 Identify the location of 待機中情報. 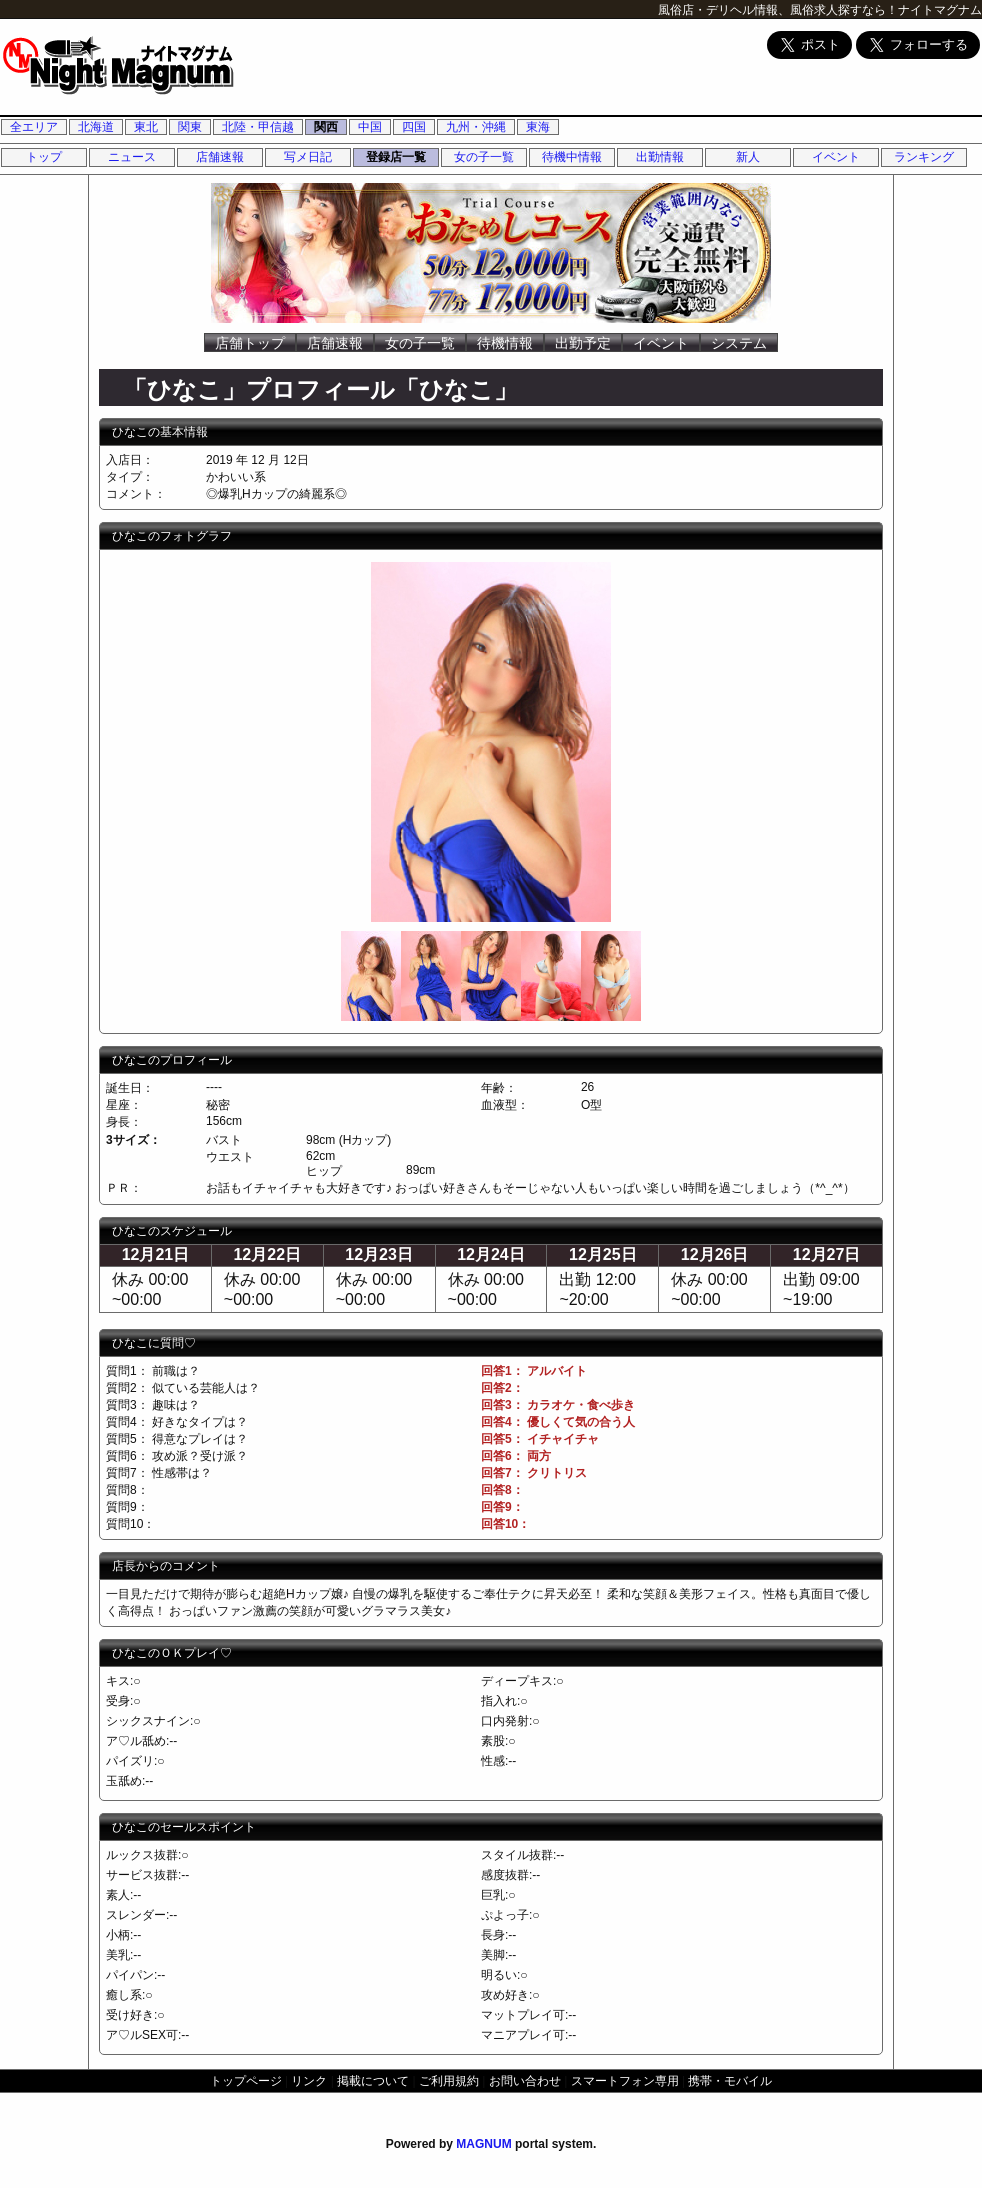
(572, 157).